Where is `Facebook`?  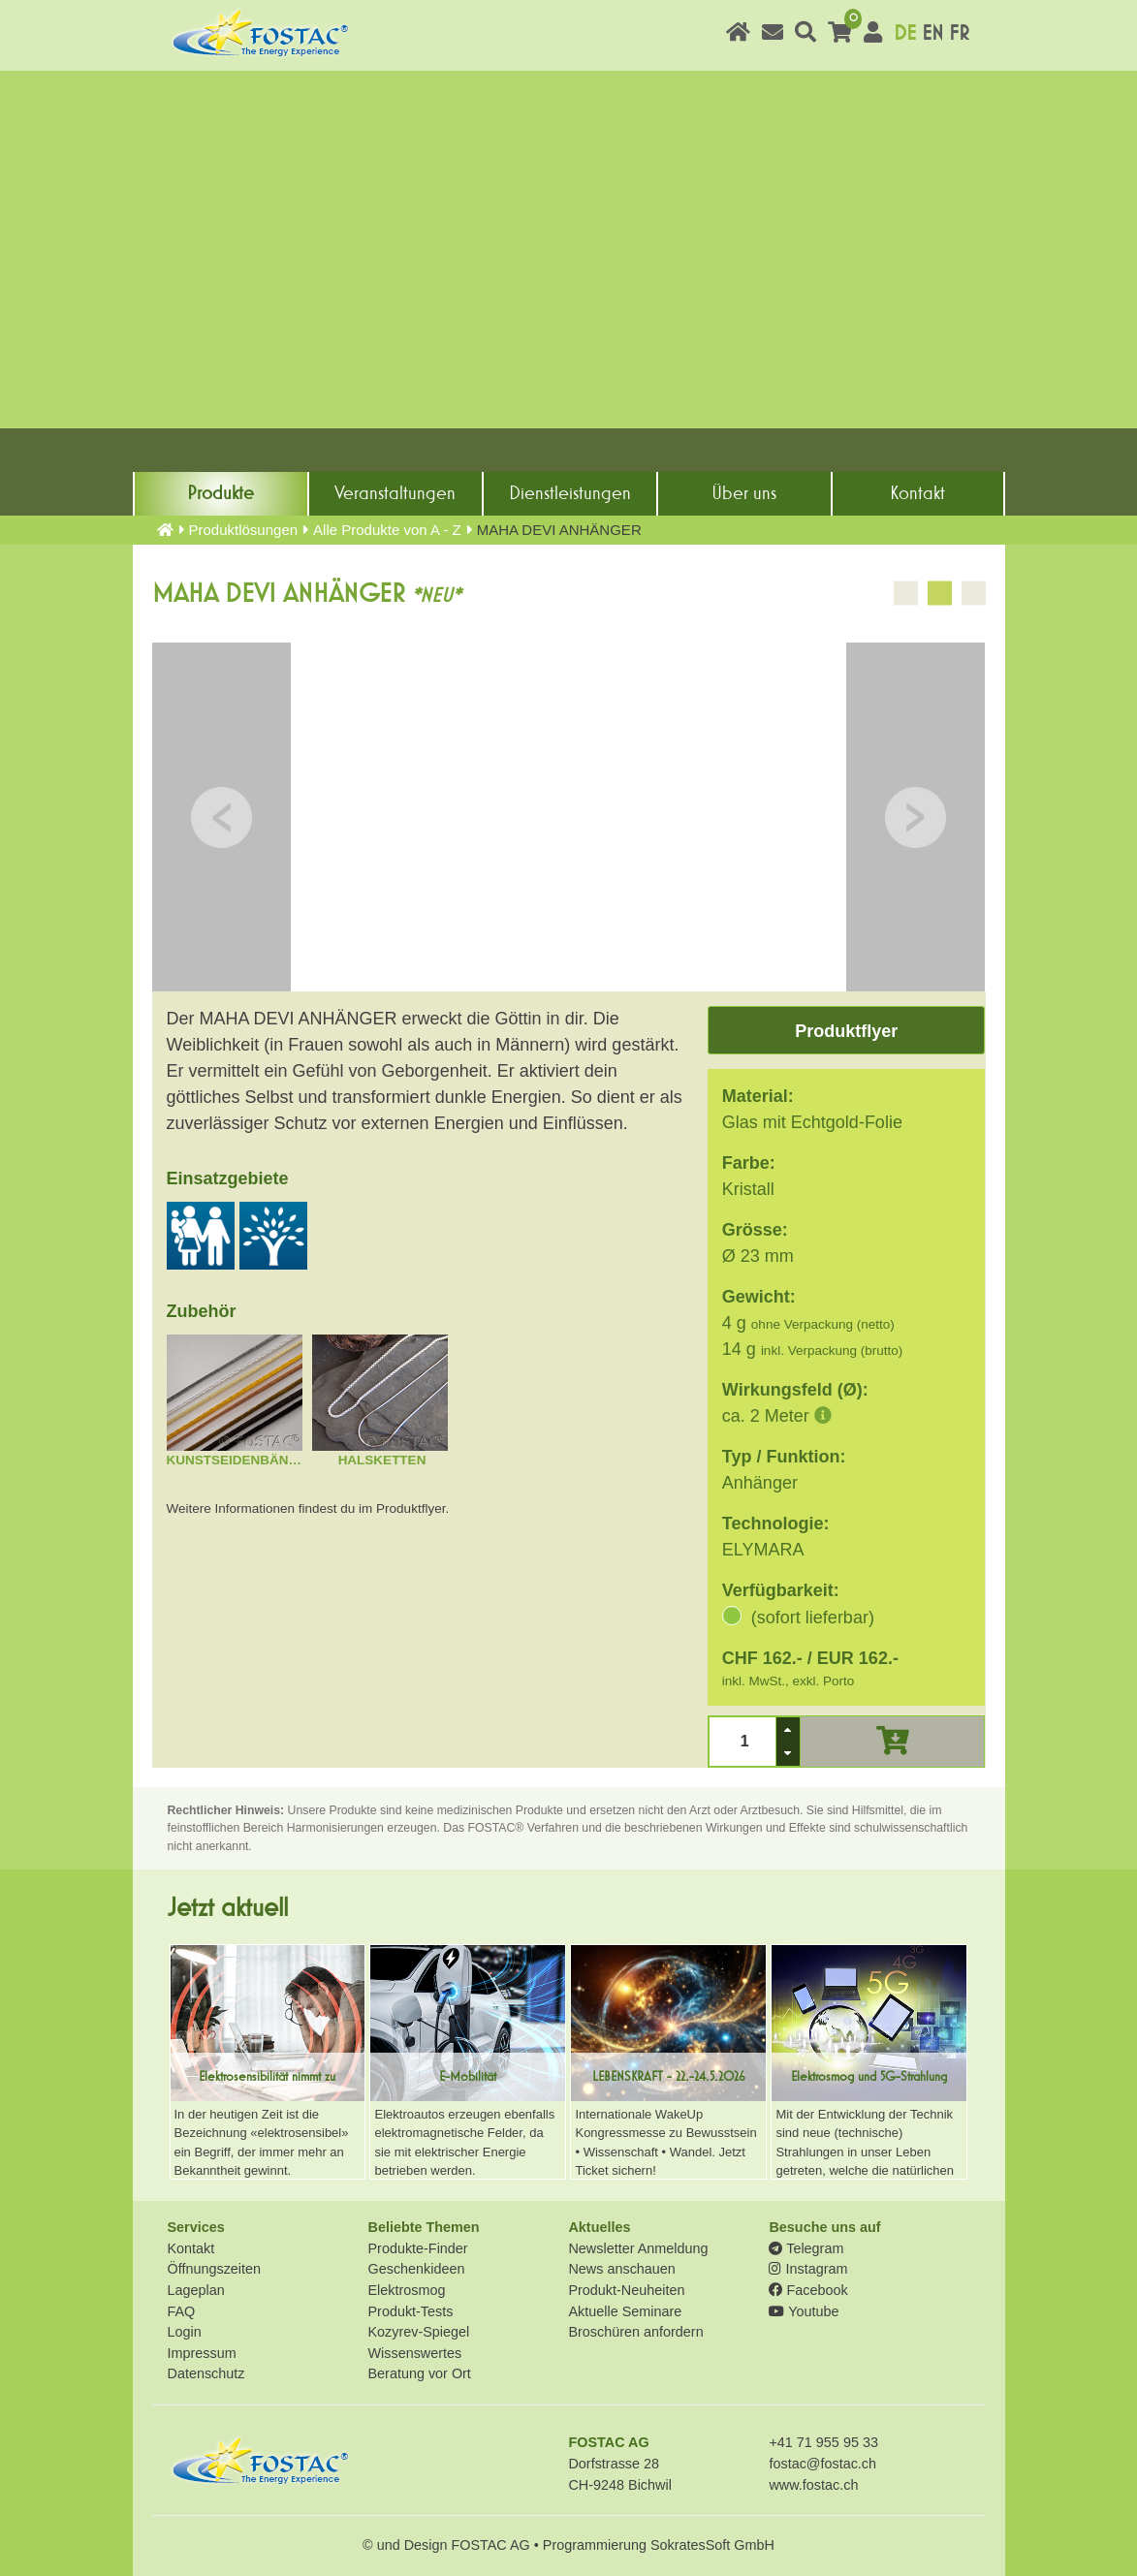 Facebook is located at coordinates (808, 2290).